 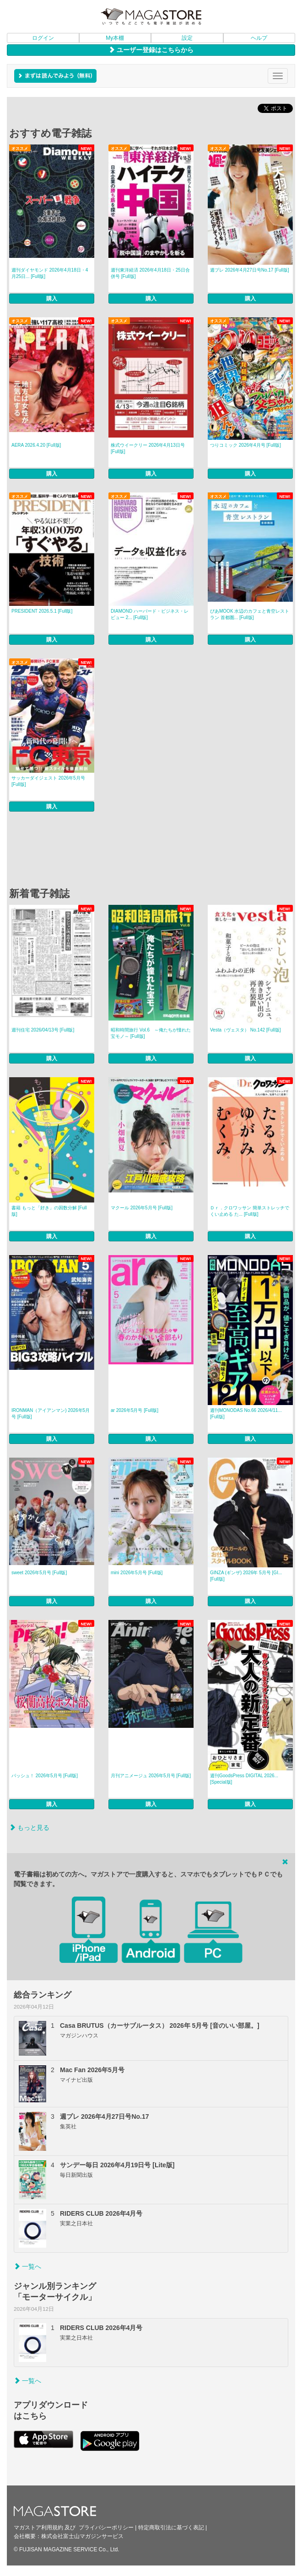 I want to click on 週刊住宅 2026/04/13号 [Full版], so click(x=42, y=1029).